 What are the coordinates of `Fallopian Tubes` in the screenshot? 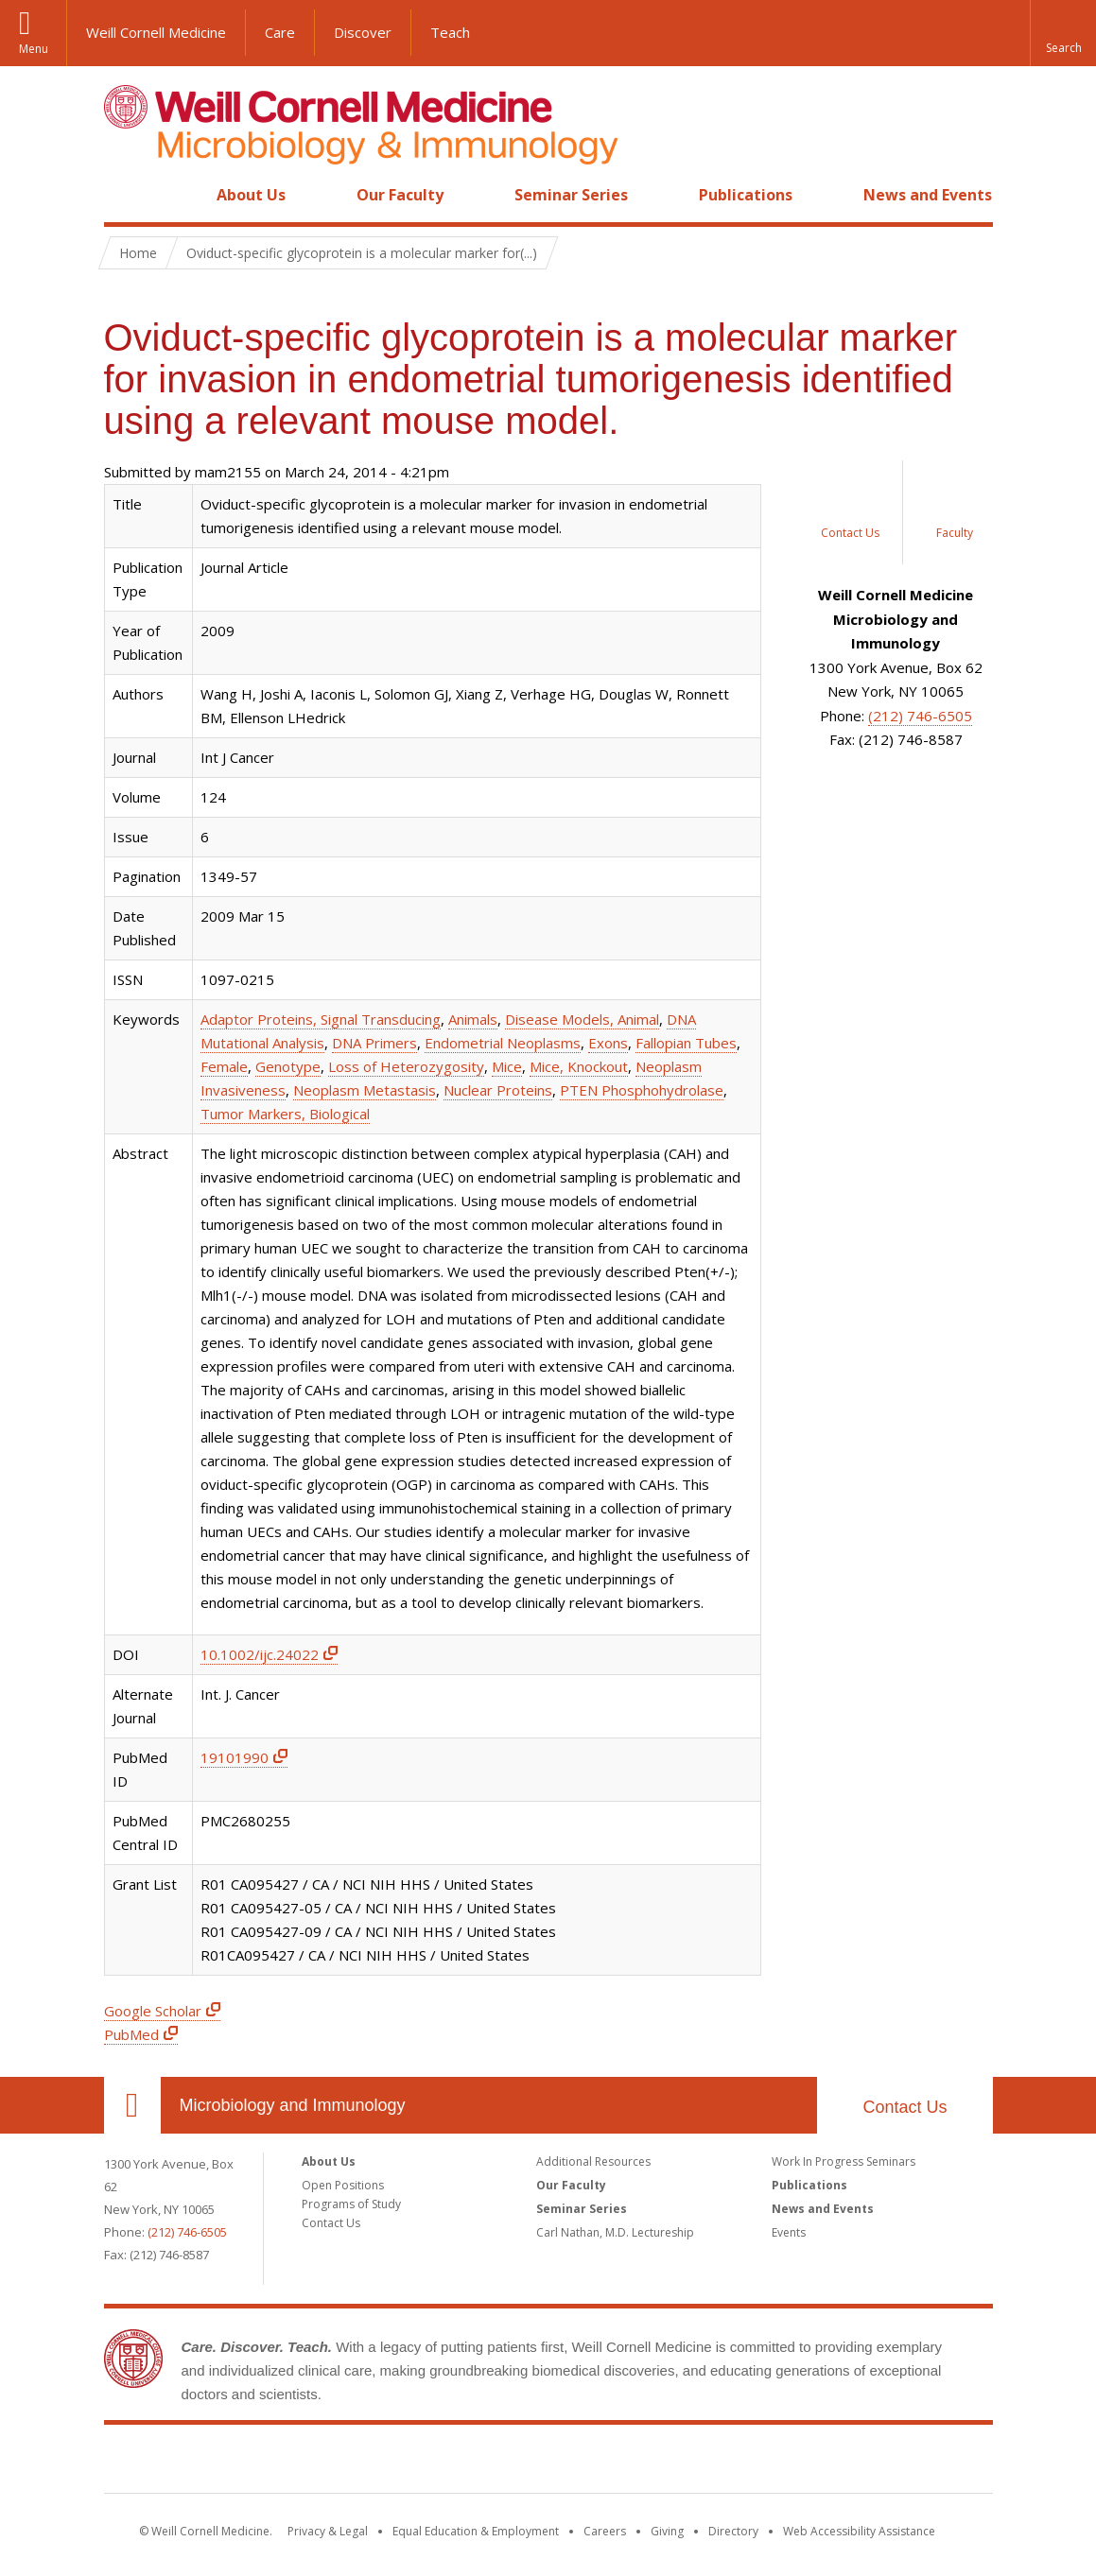 It's located at (686, 1042).